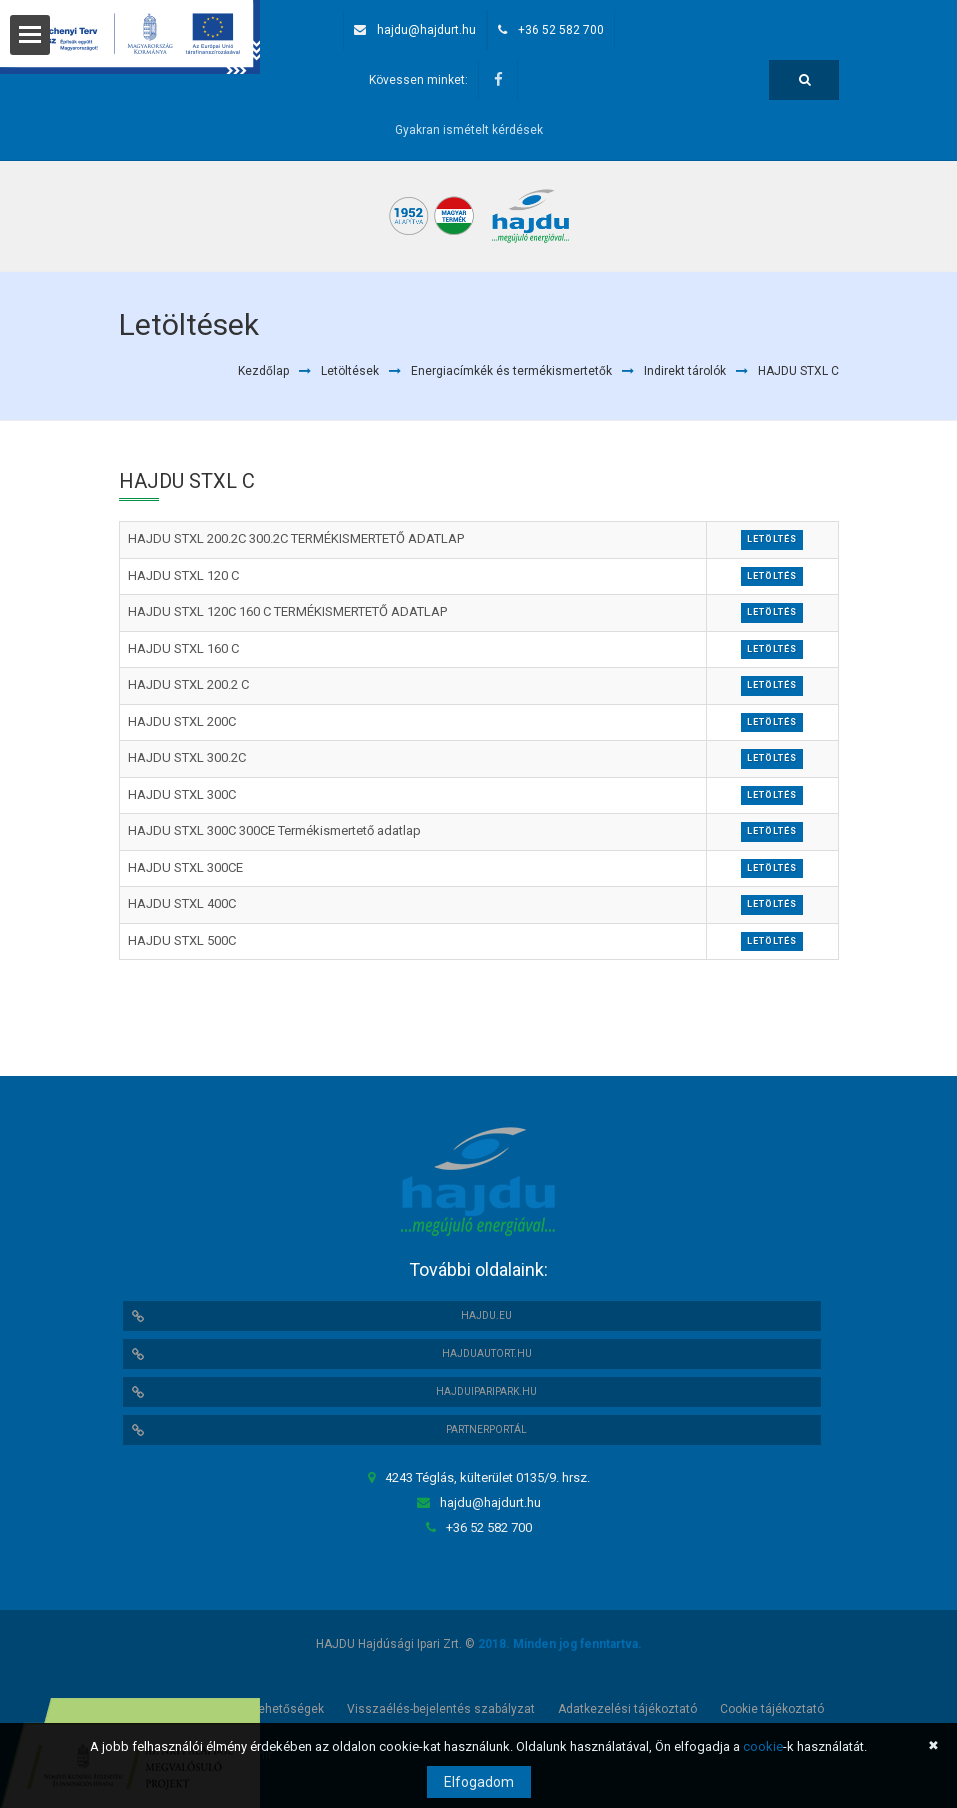  What do you see at coordinates (763, 1746) in the screenshot?
I see `cookie` at bounding box center [763, 1746].